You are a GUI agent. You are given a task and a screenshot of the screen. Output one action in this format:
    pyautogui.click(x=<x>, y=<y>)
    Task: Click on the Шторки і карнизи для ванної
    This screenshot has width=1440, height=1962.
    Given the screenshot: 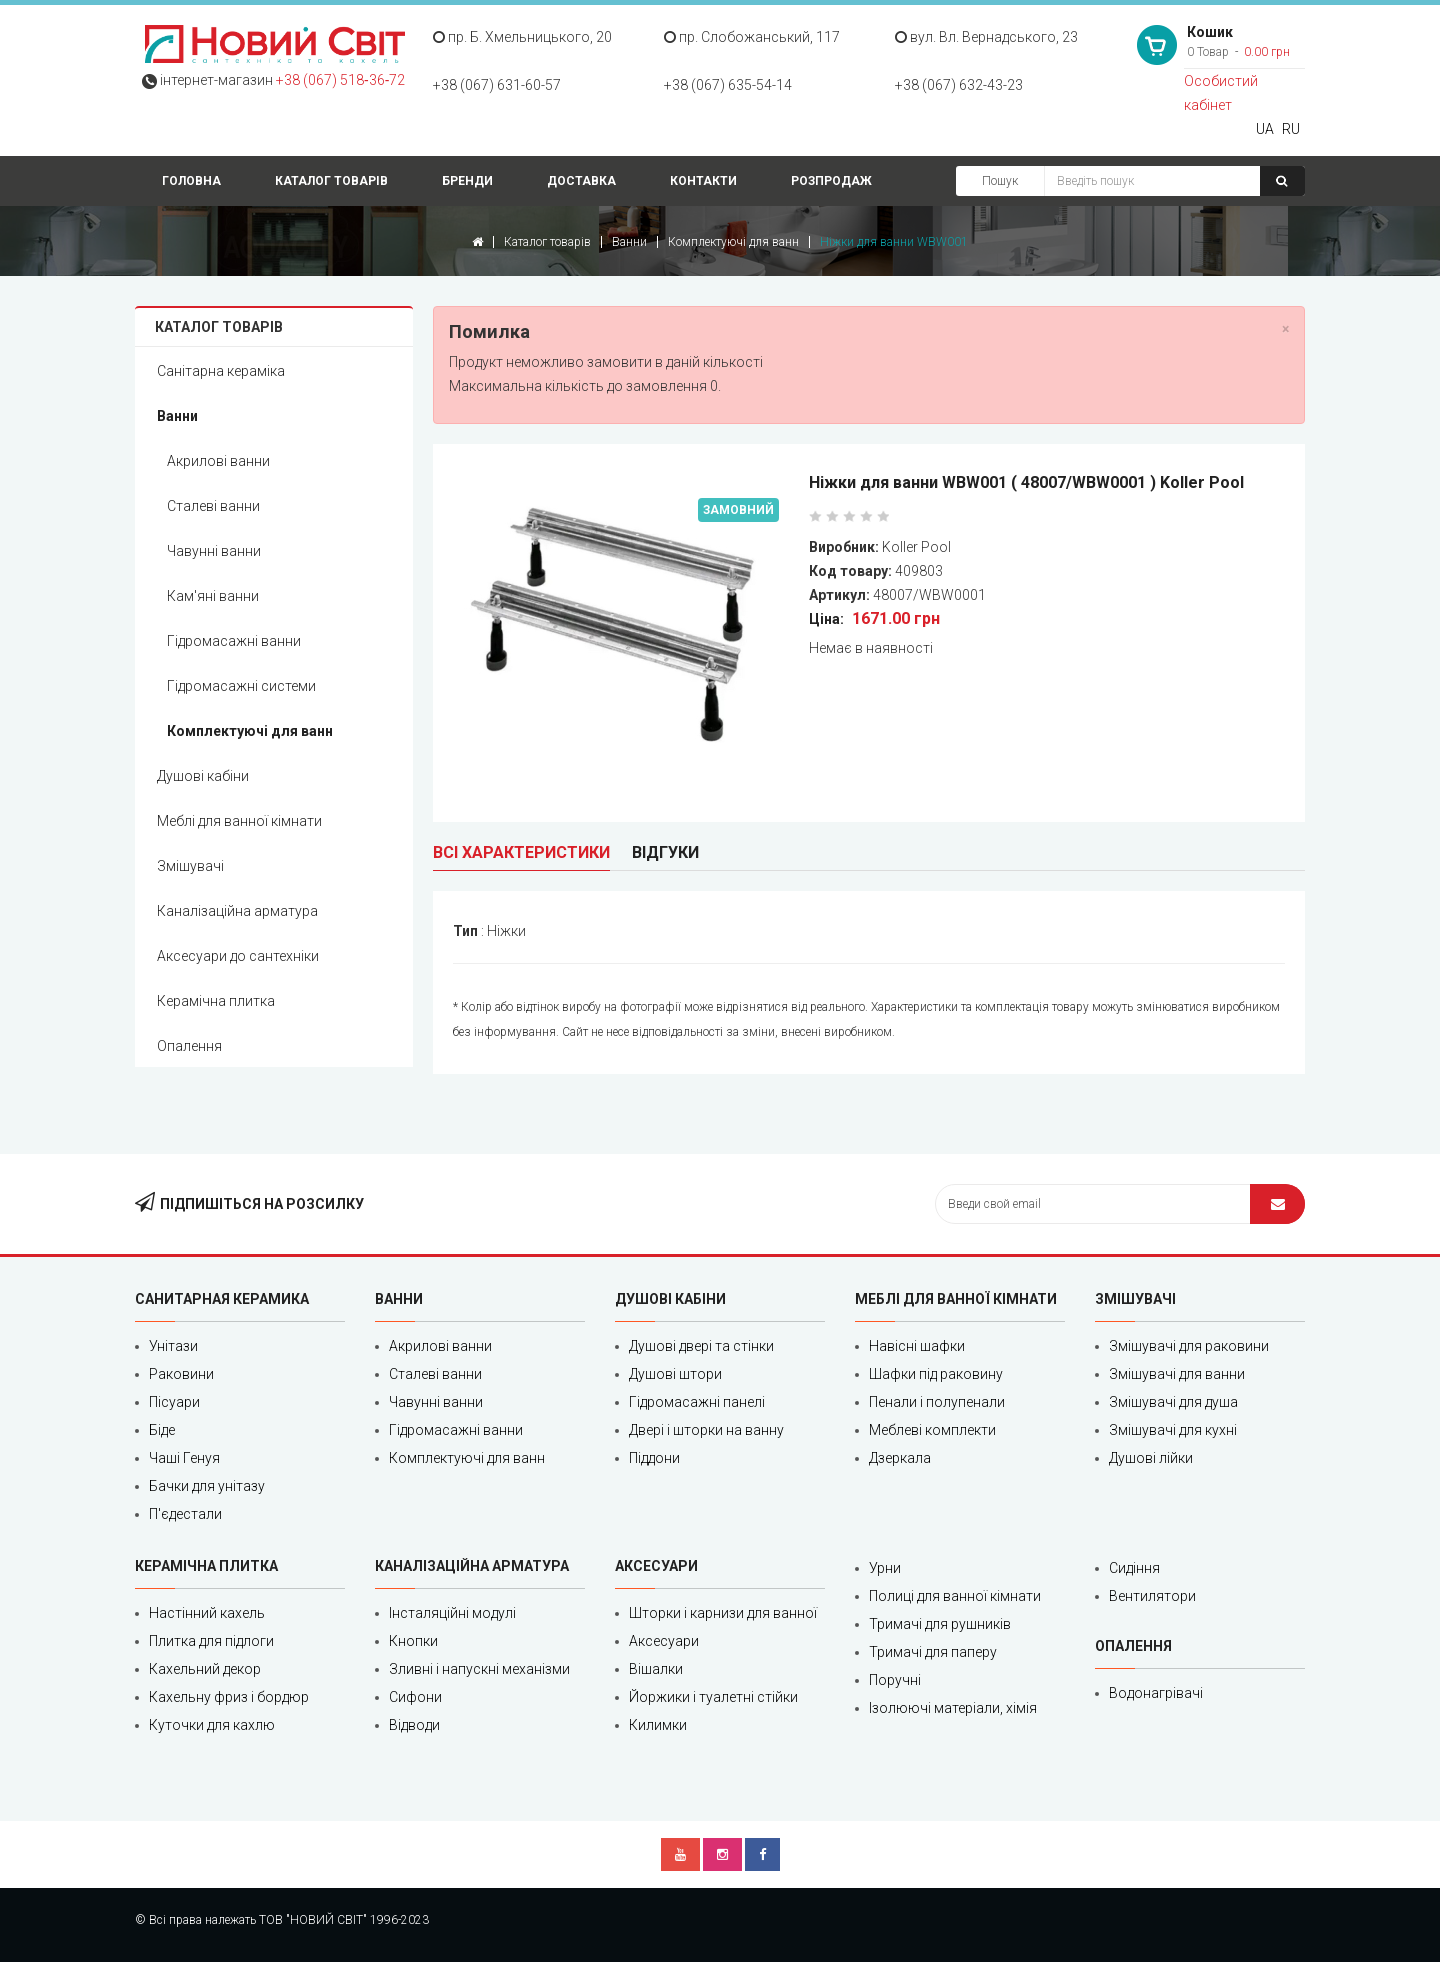 What is the action you would take?
    pyautogui.click(x=723, y=1613)
    